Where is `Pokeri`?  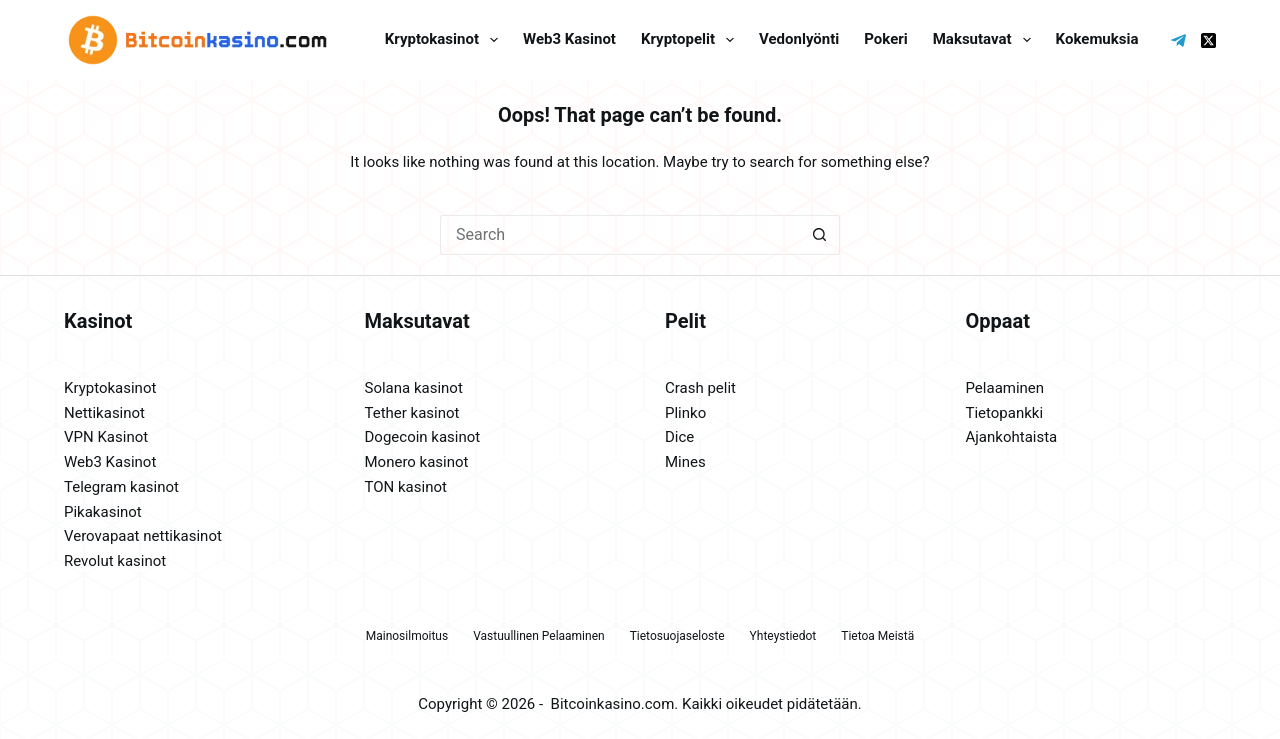 Pokeri is located at coordinates (885, 39).